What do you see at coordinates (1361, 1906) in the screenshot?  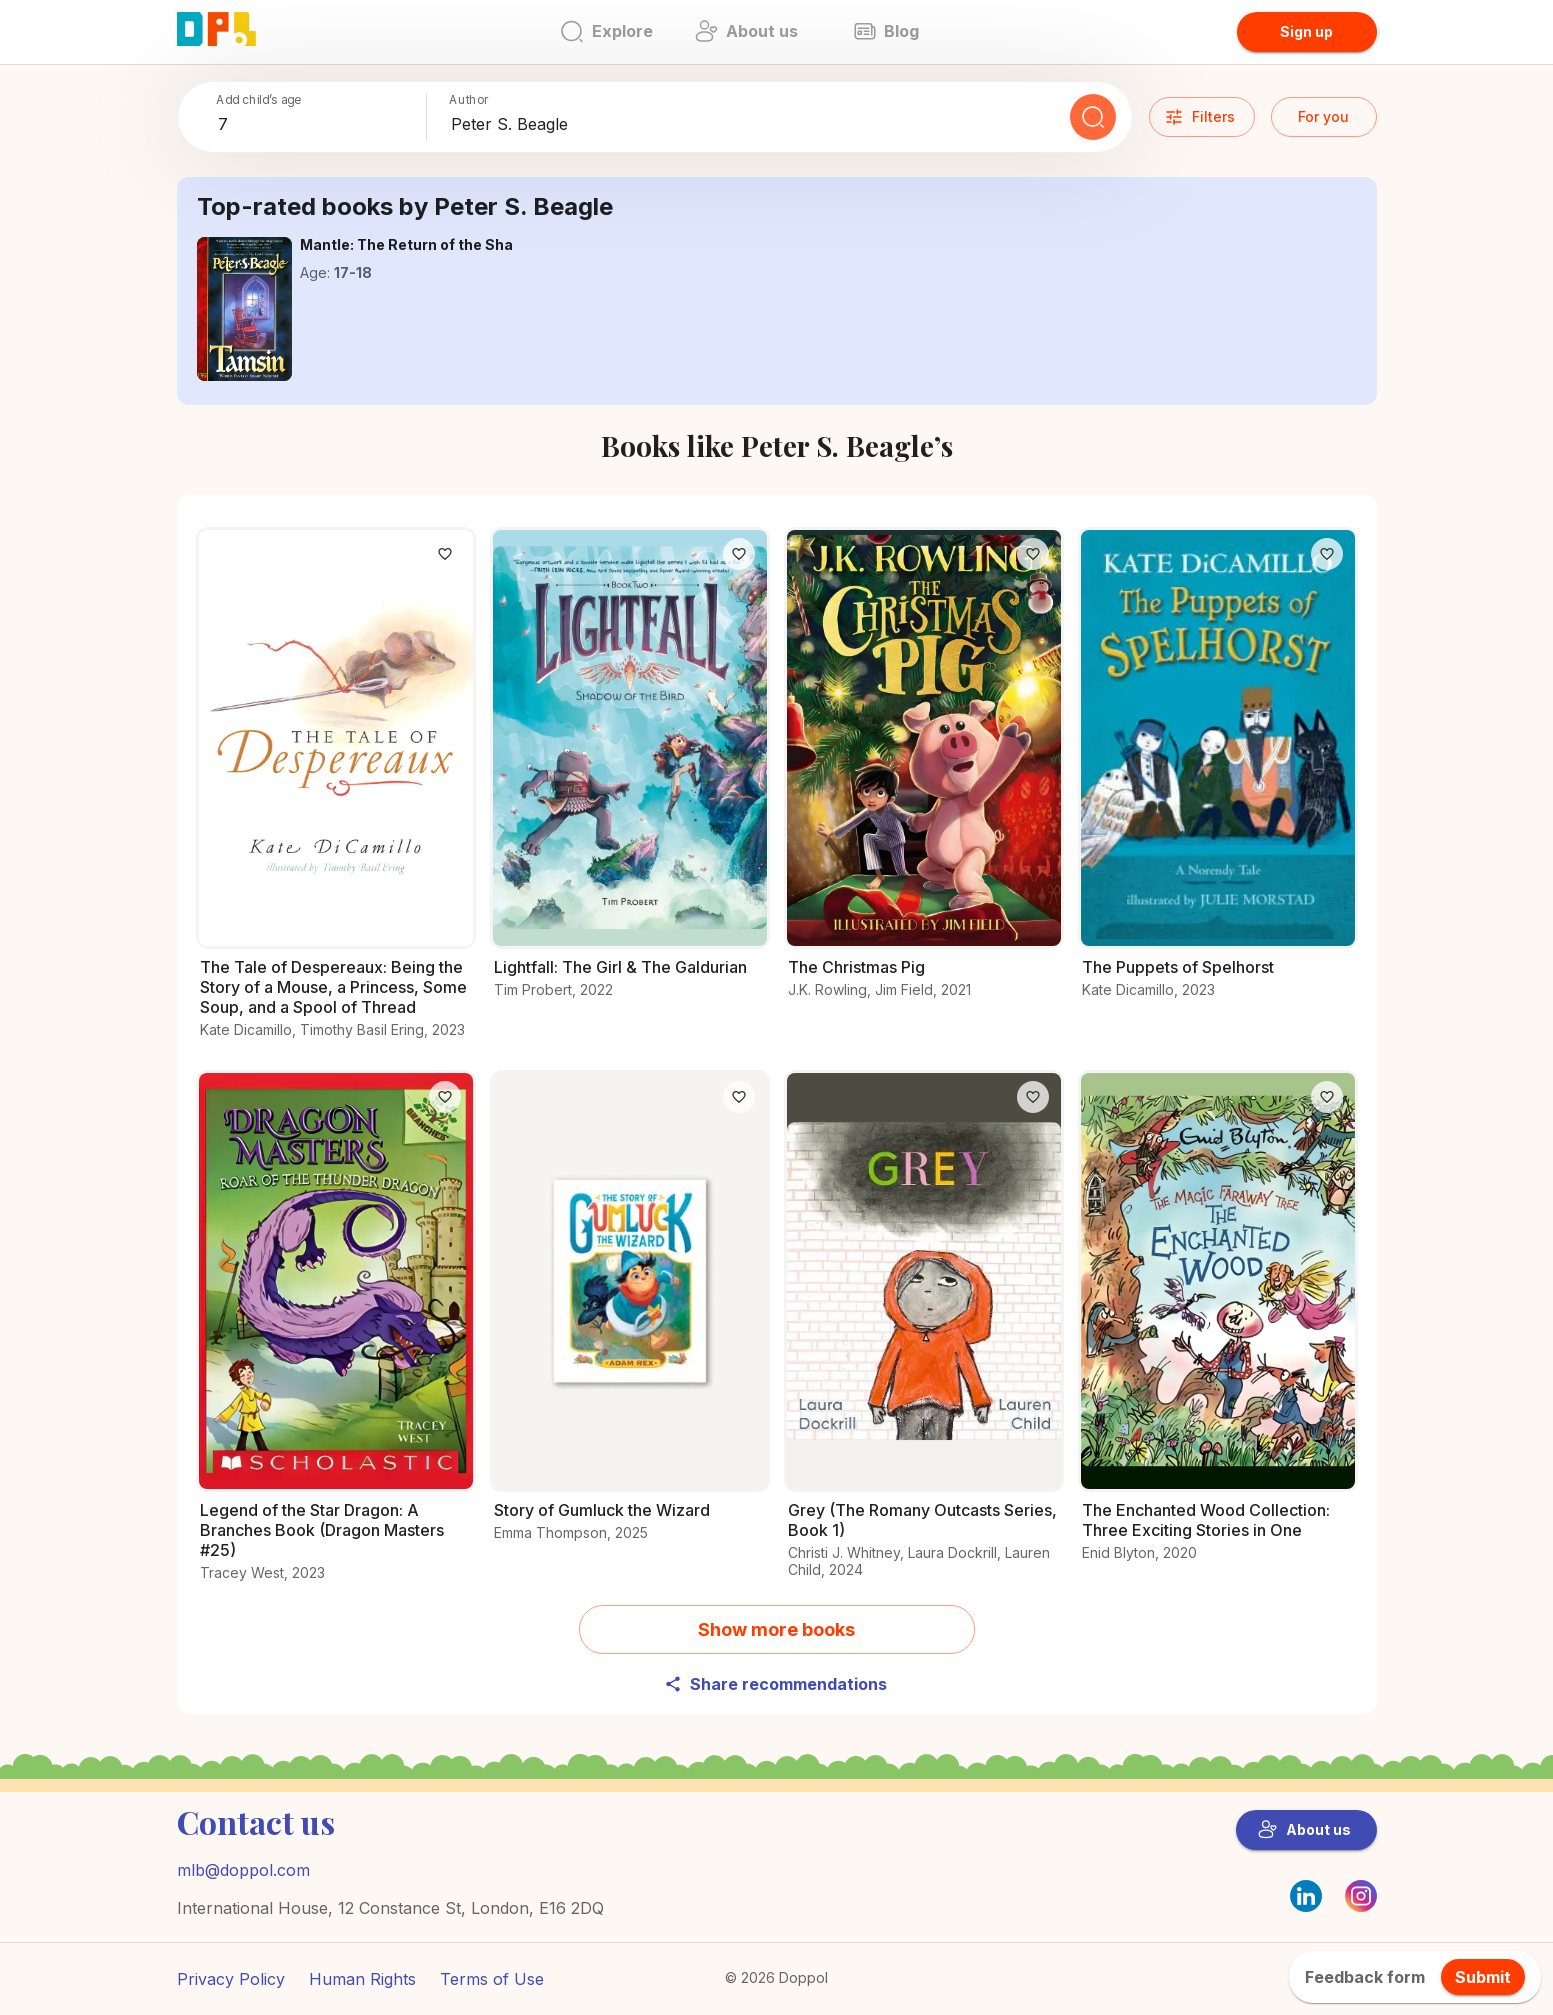 I see `[Instagram]` at bounding box center [1361, 1906].